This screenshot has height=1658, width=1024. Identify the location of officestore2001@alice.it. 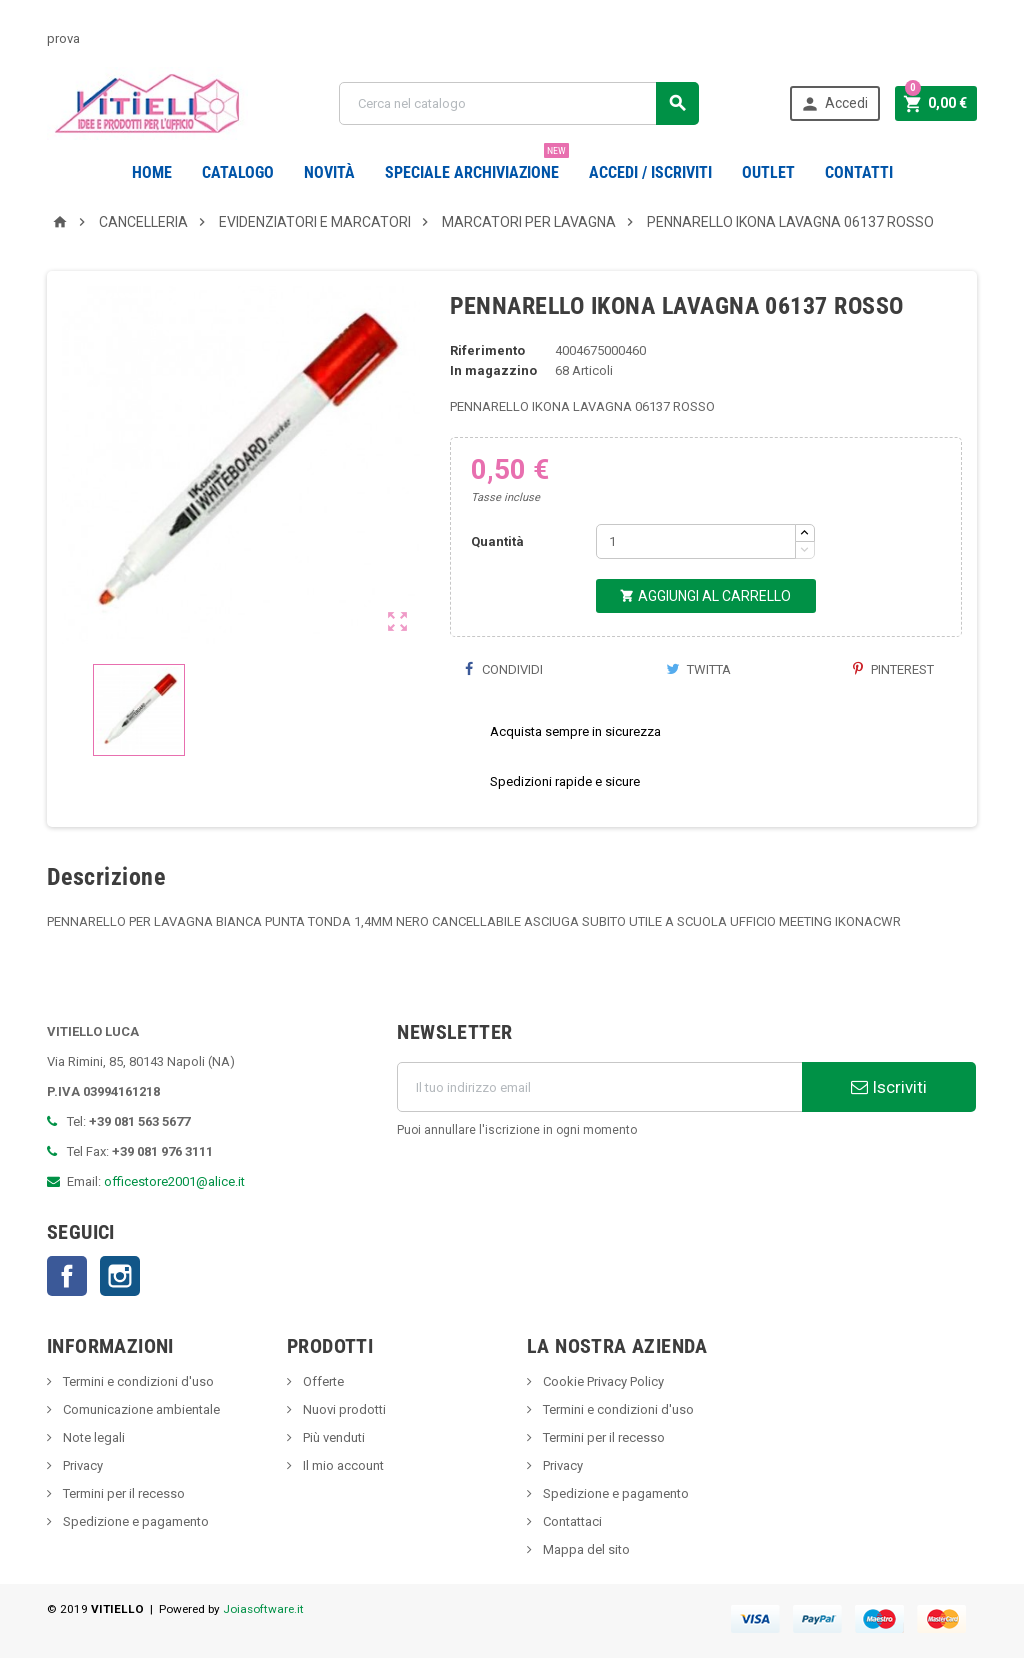
(174, 1181).